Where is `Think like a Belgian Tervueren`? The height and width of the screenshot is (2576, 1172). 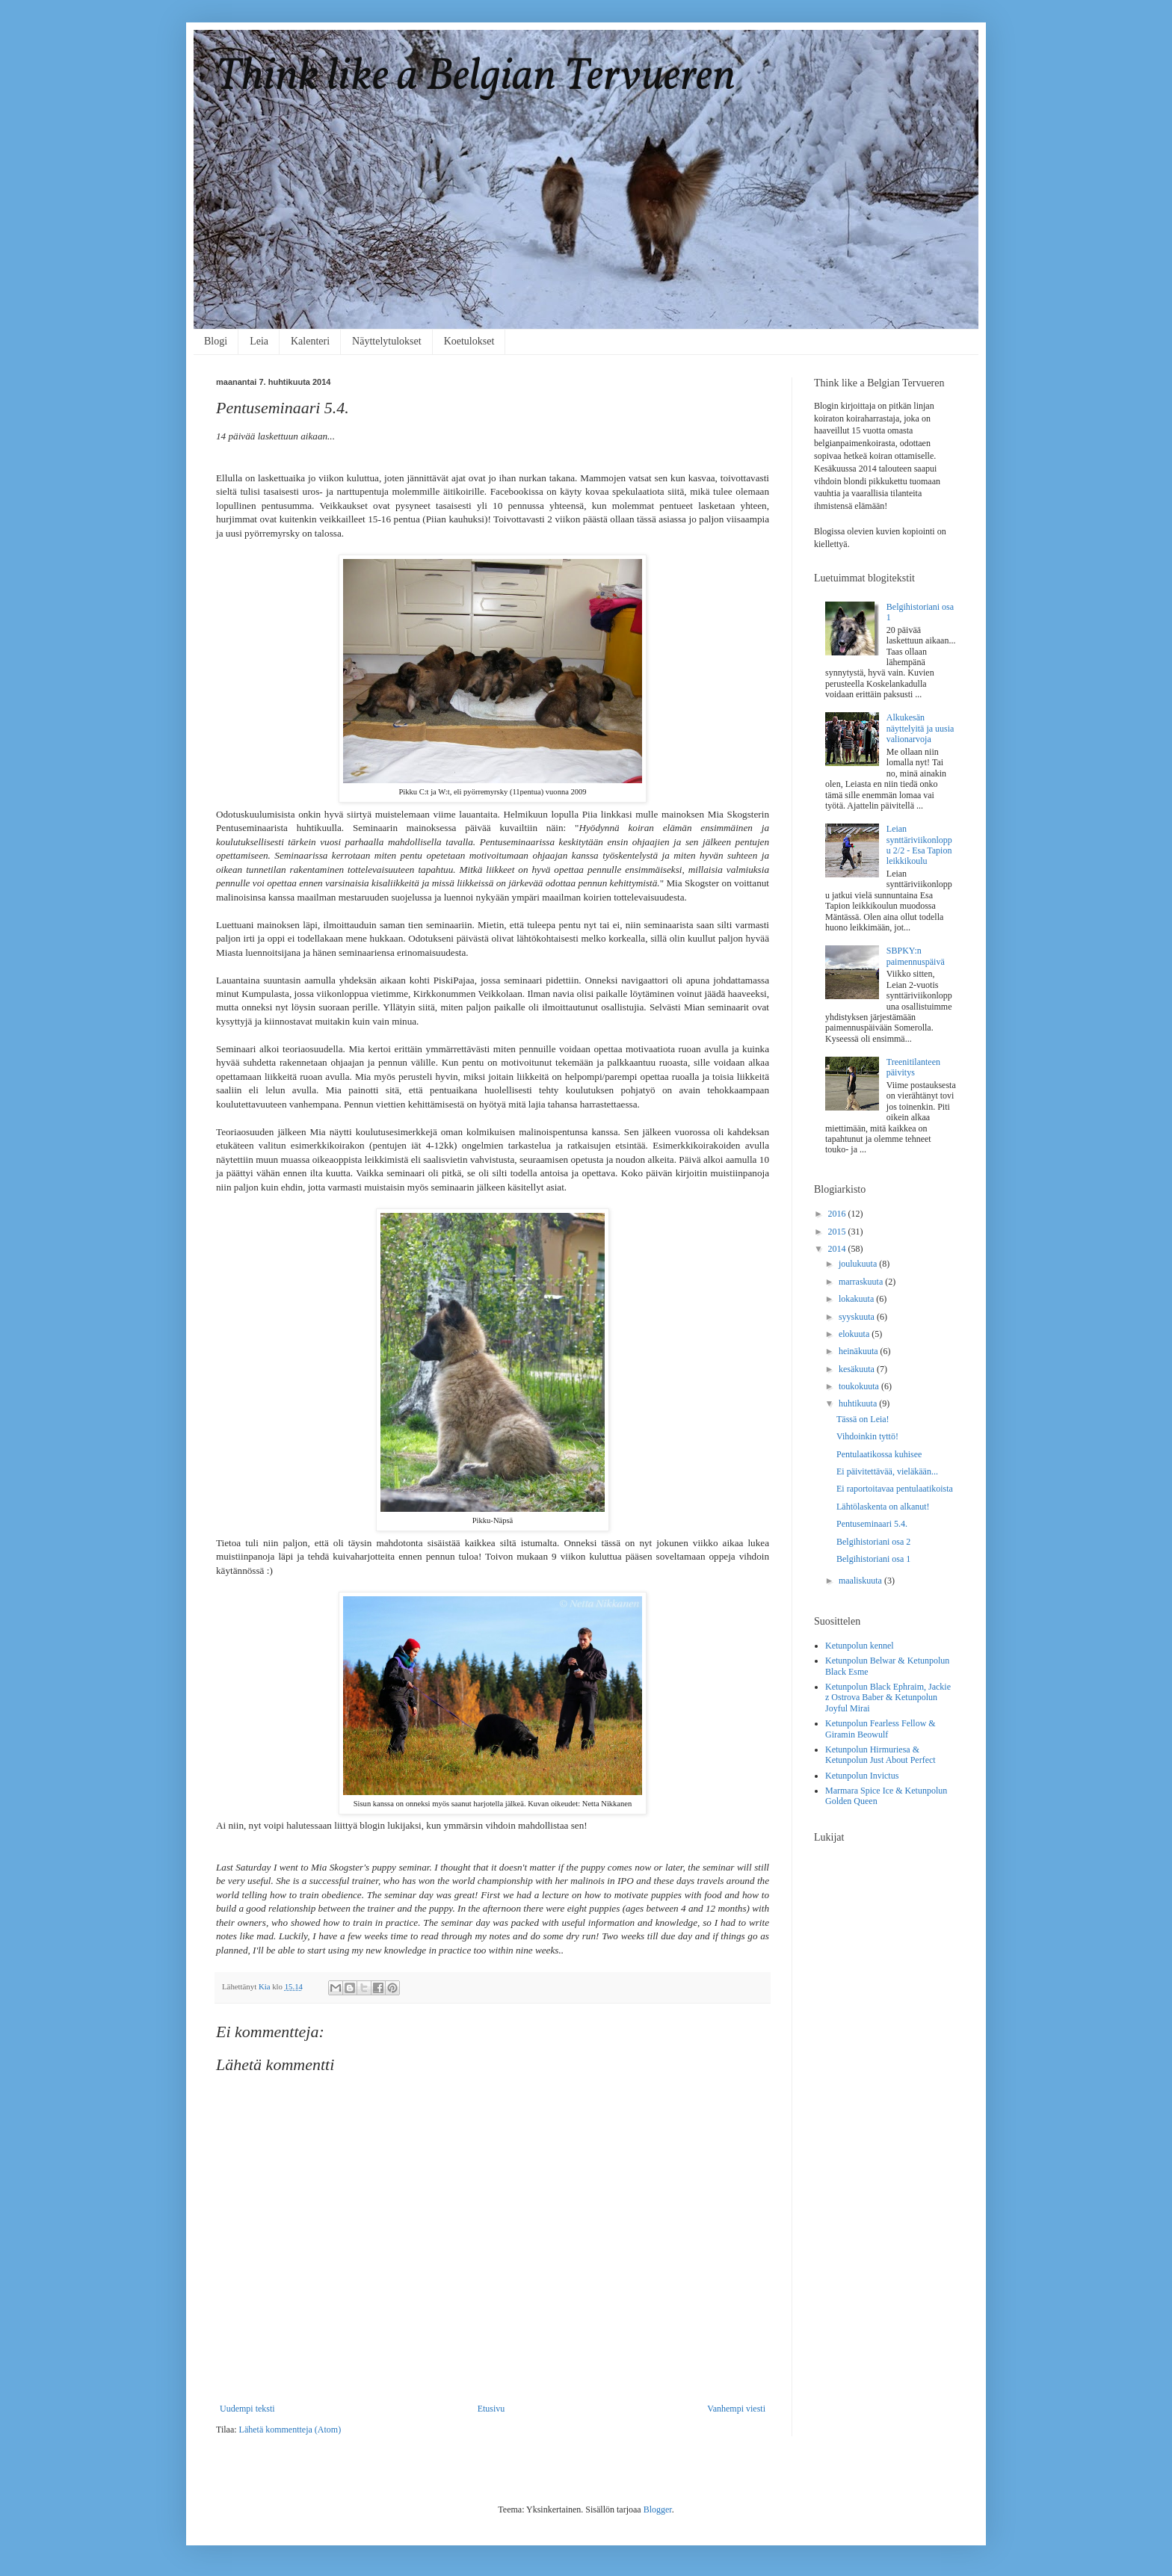
Think like a Belgian Tervueren is located at coordinates (475, 77).